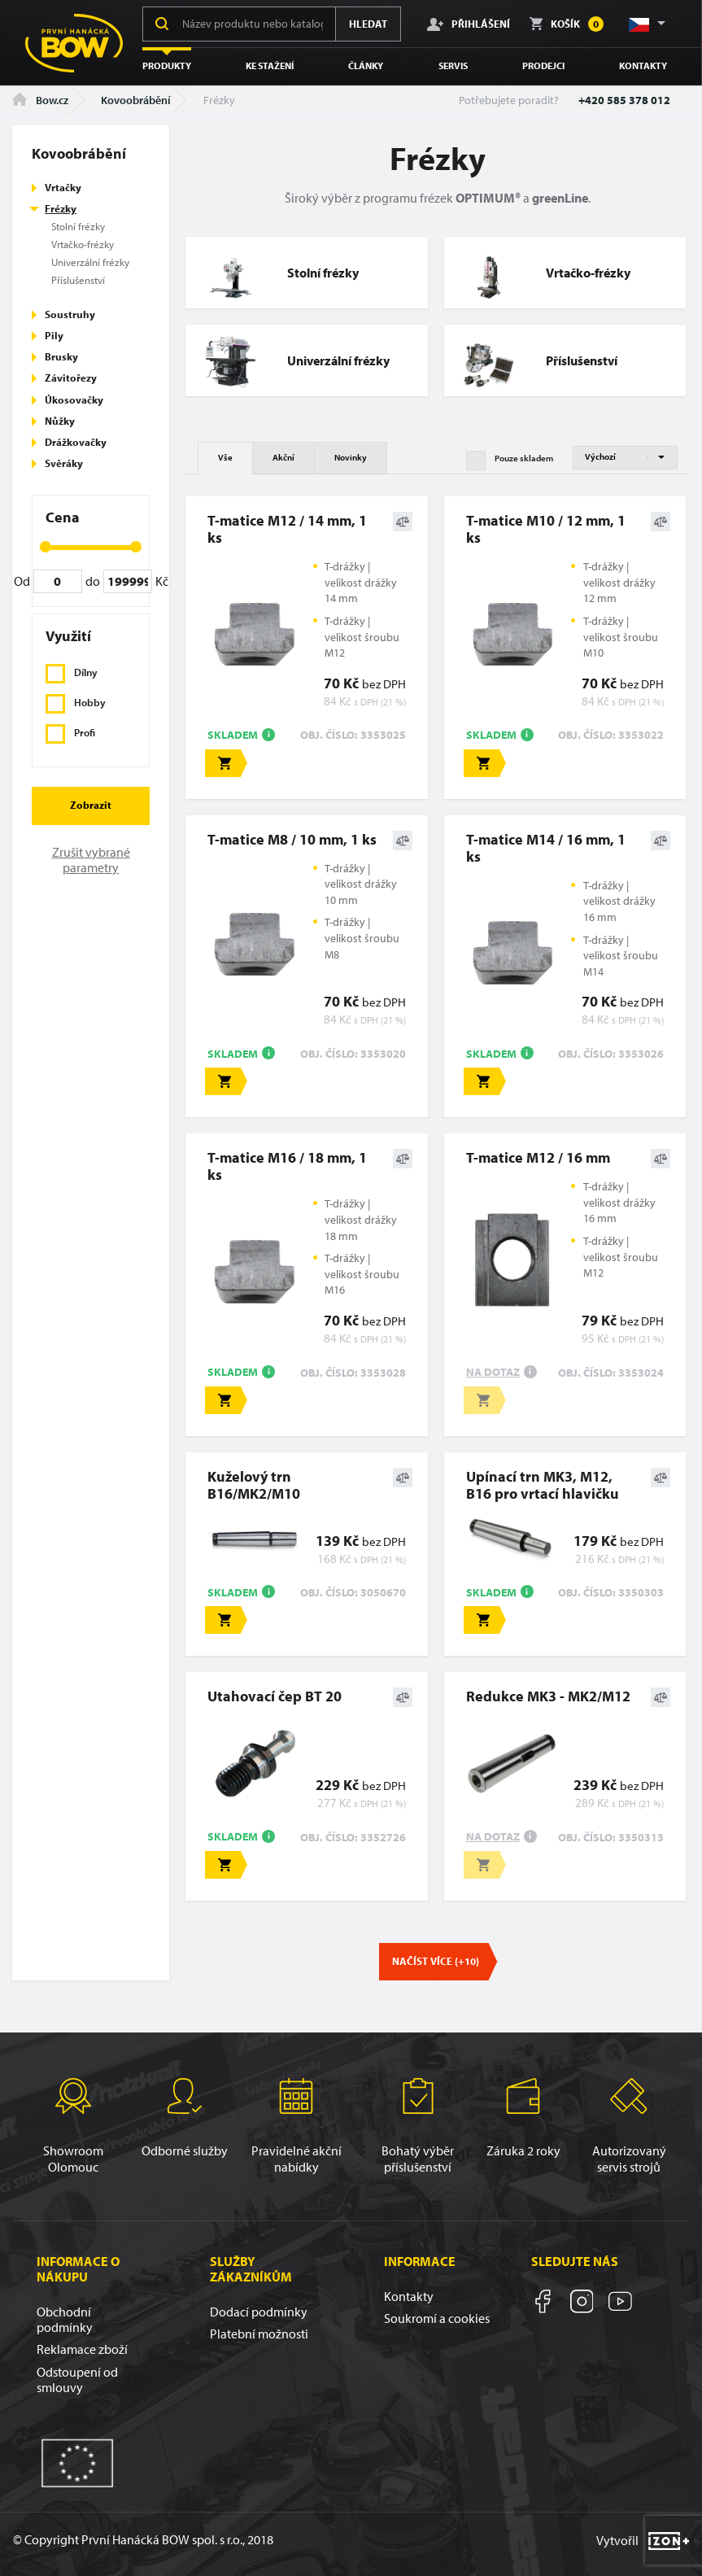 The width and height of the screenshot is (702, 2576). Describe the element at coordinates (64, 462) in the screenshot. I see `Svěráky` at that location.